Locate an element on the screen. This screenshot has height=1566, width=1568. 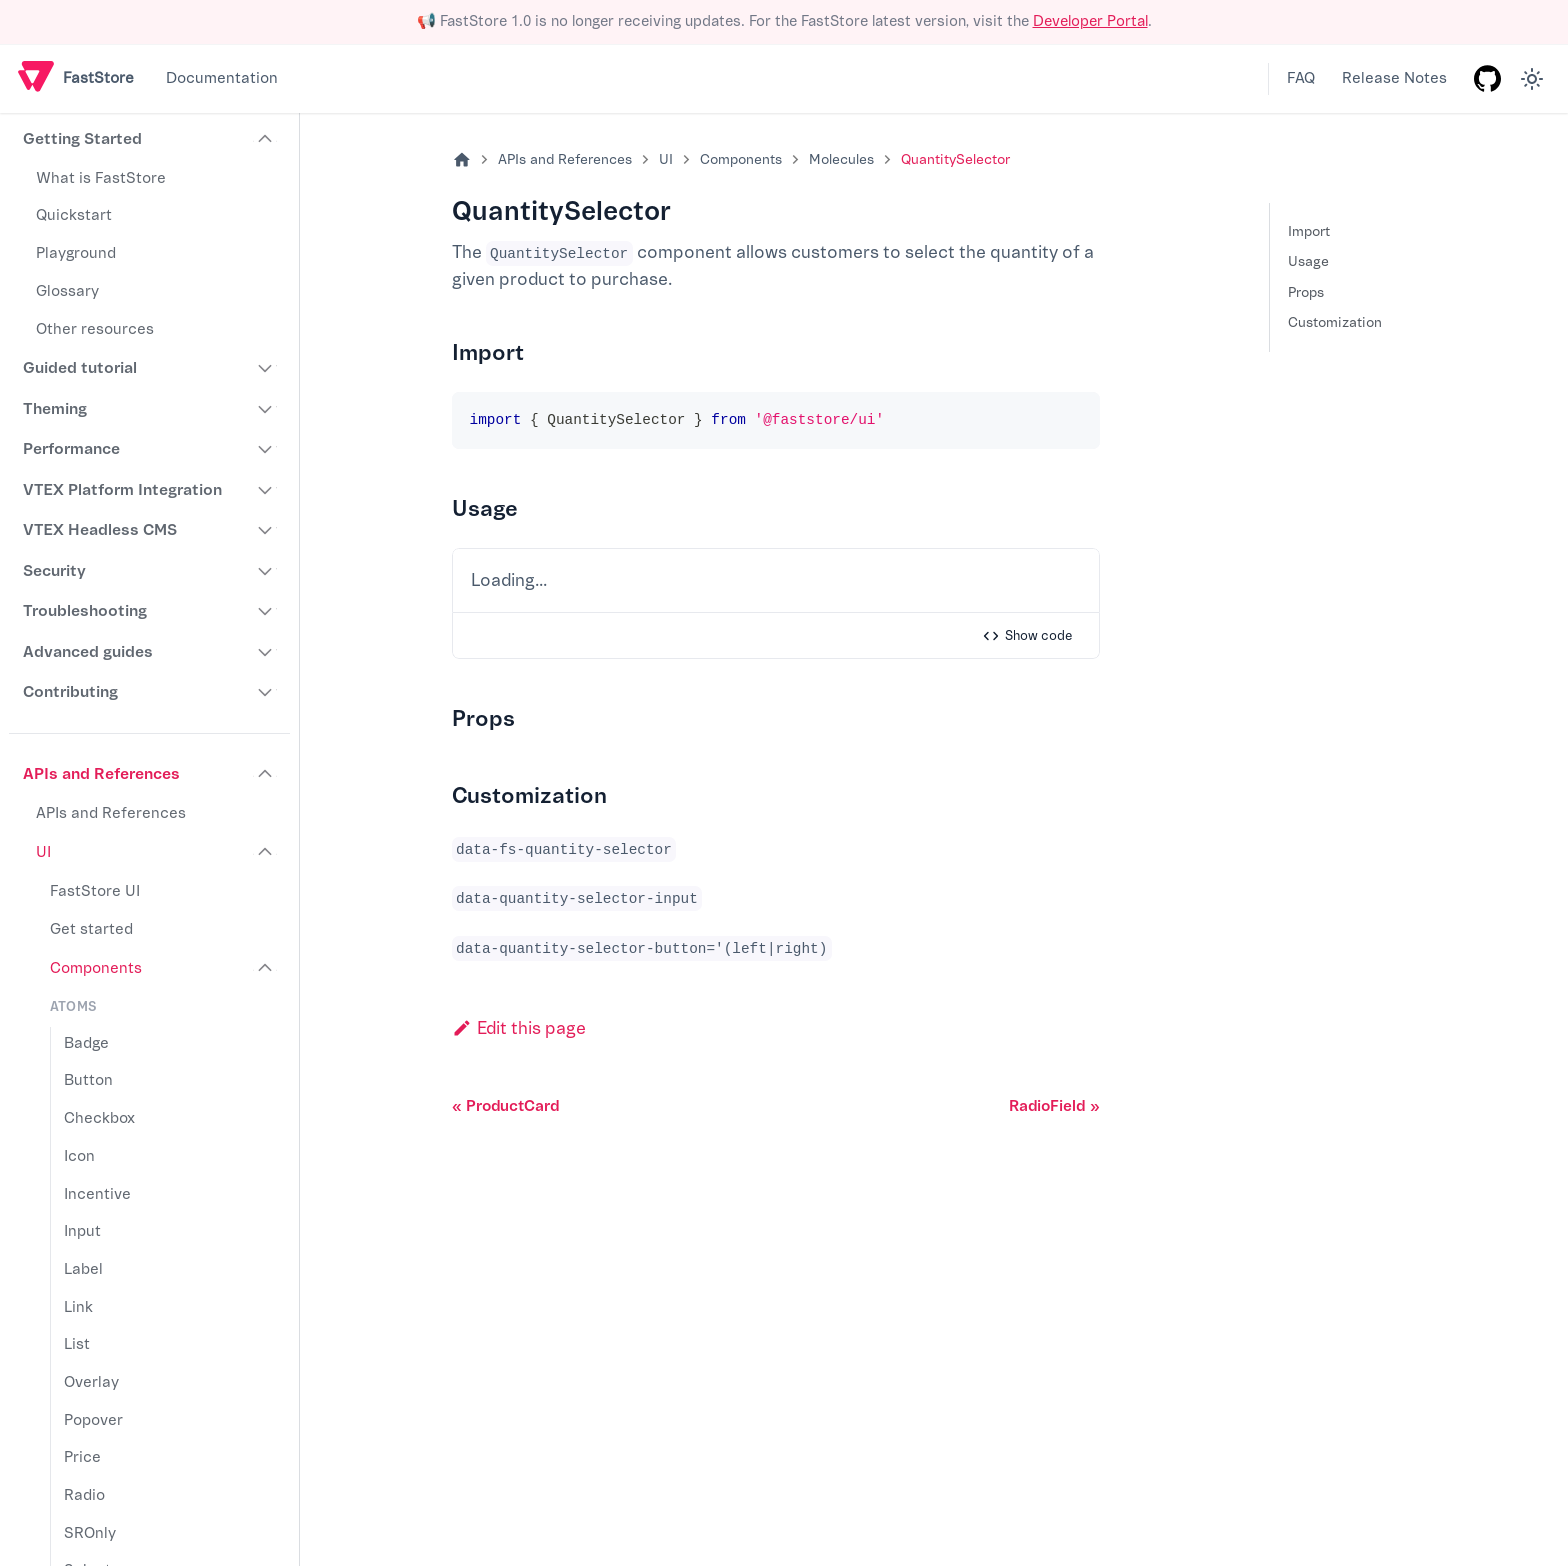
Icon is located at coordinates (79, 1156).